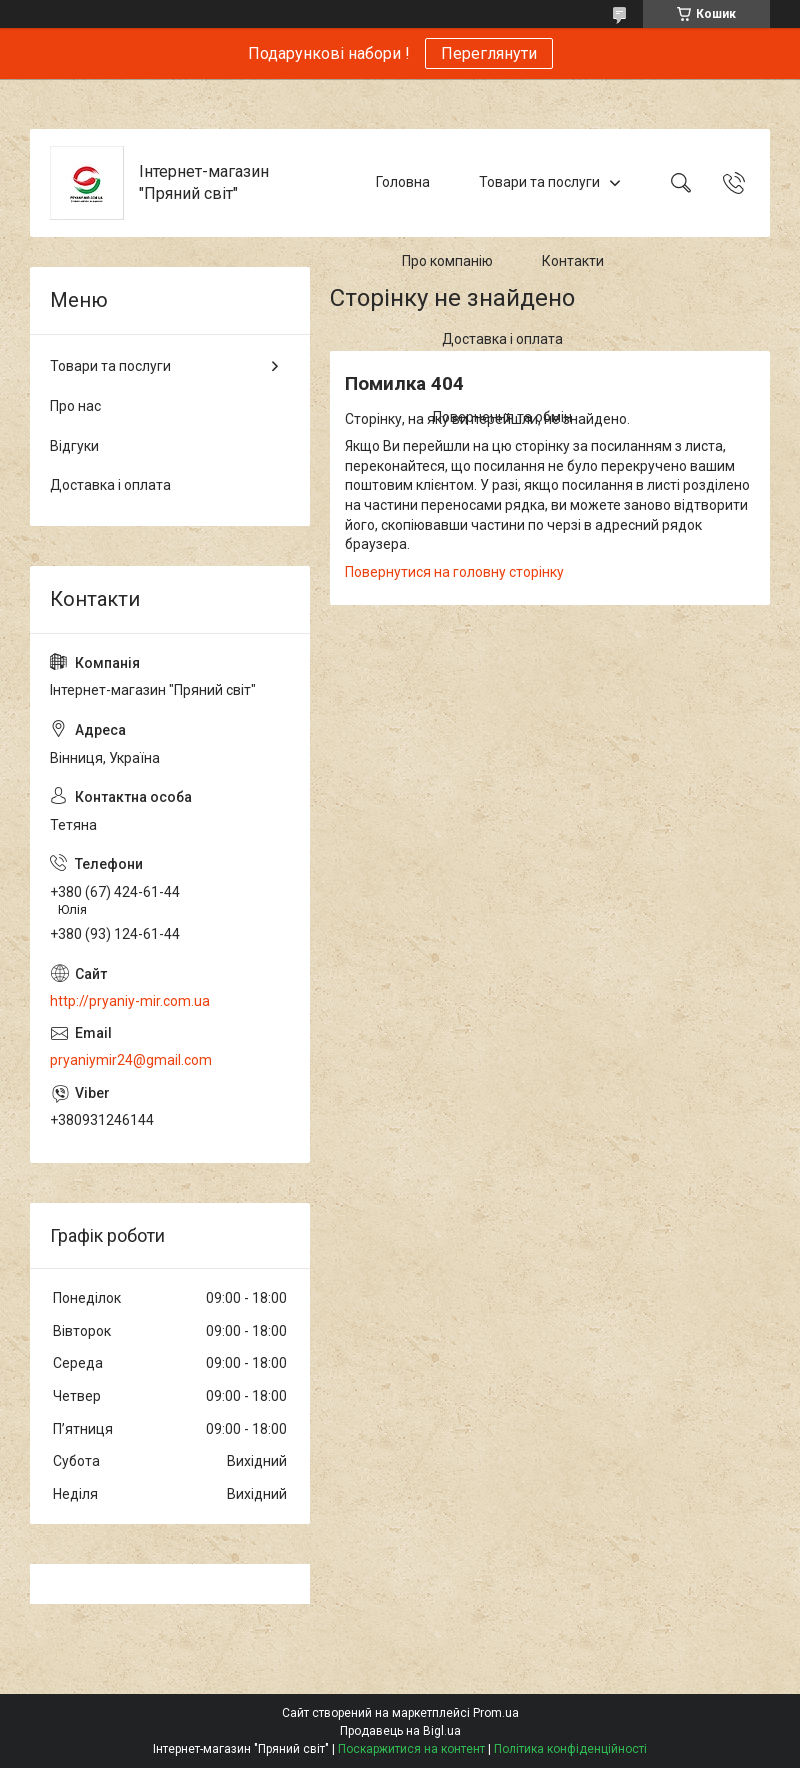 Image resolution: width=800 pixels, height=1768 pixels. I want to click on Головна, so click(403, 182).